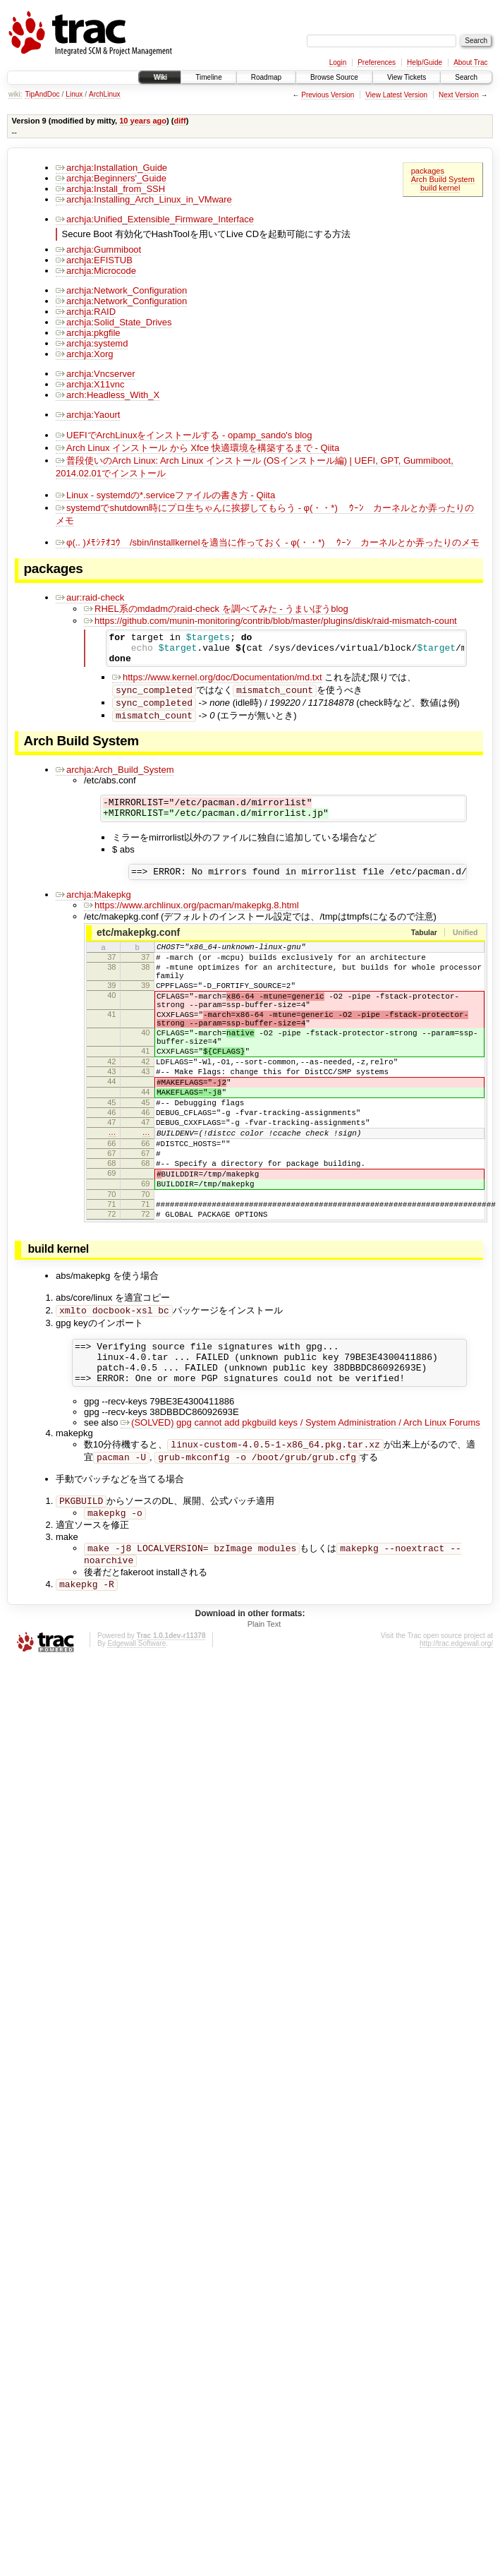 This screenshot has width=500, height=2576. What do you see at coordinates (94, 260) in the screenshot?
I see `archja:EFISTUB` at bounding box center [94, 260].